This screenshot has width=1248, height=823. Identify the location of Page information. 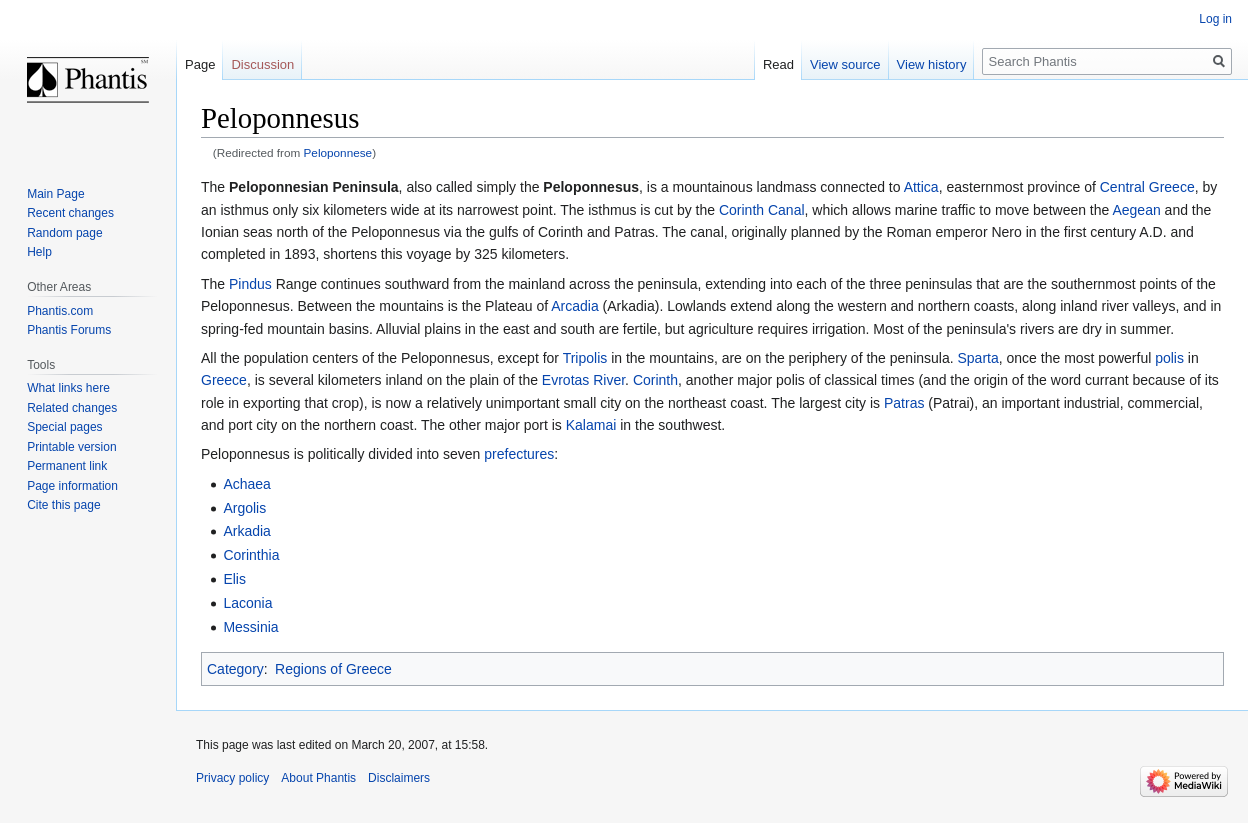
(72, 486).